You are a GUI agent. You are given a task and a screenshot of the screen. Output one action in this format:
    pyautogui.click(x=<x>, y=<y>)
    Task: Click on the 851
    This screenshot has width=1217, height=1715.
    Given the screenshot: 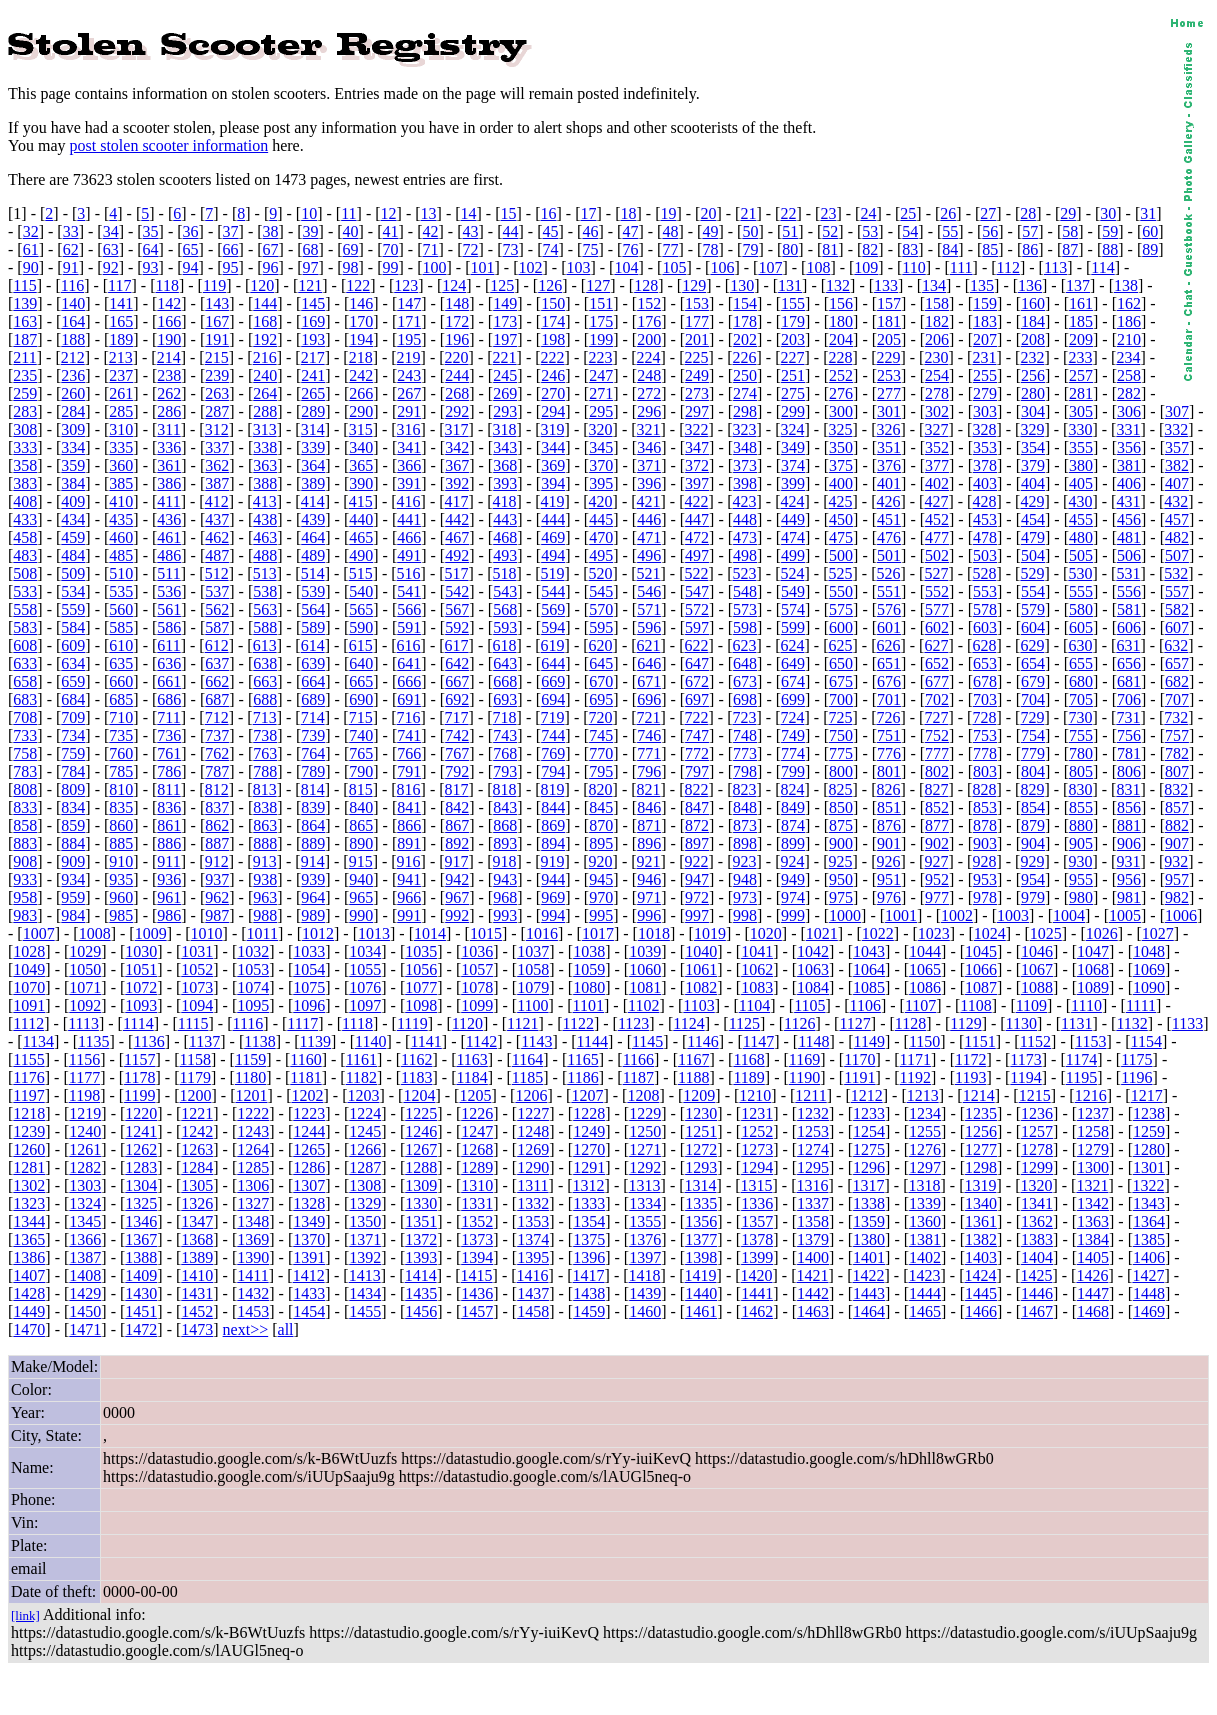 What is the action you would take?
    pyautogui.click(x=889, y=807)
    